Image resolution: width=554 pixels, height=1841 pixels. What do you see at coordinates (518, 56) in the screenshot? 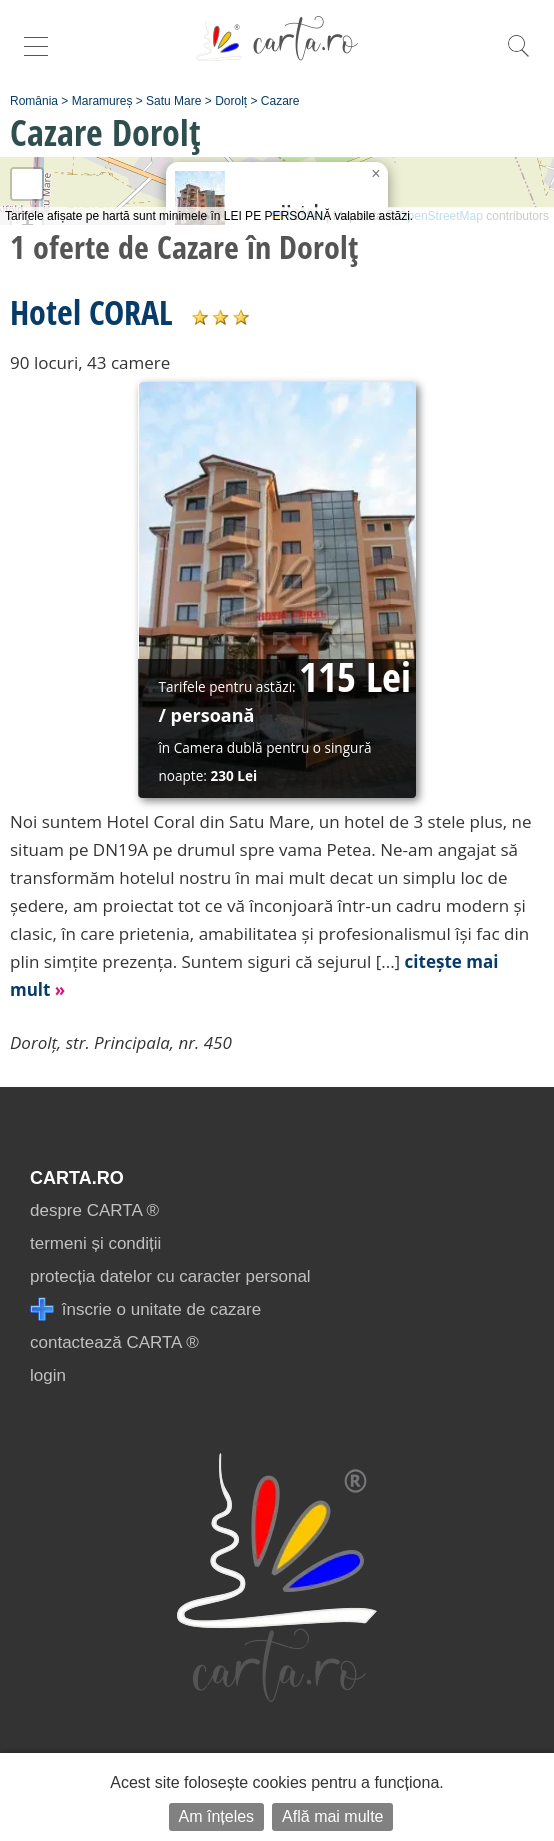
I see `[search]` at bounding box center [518, 56].